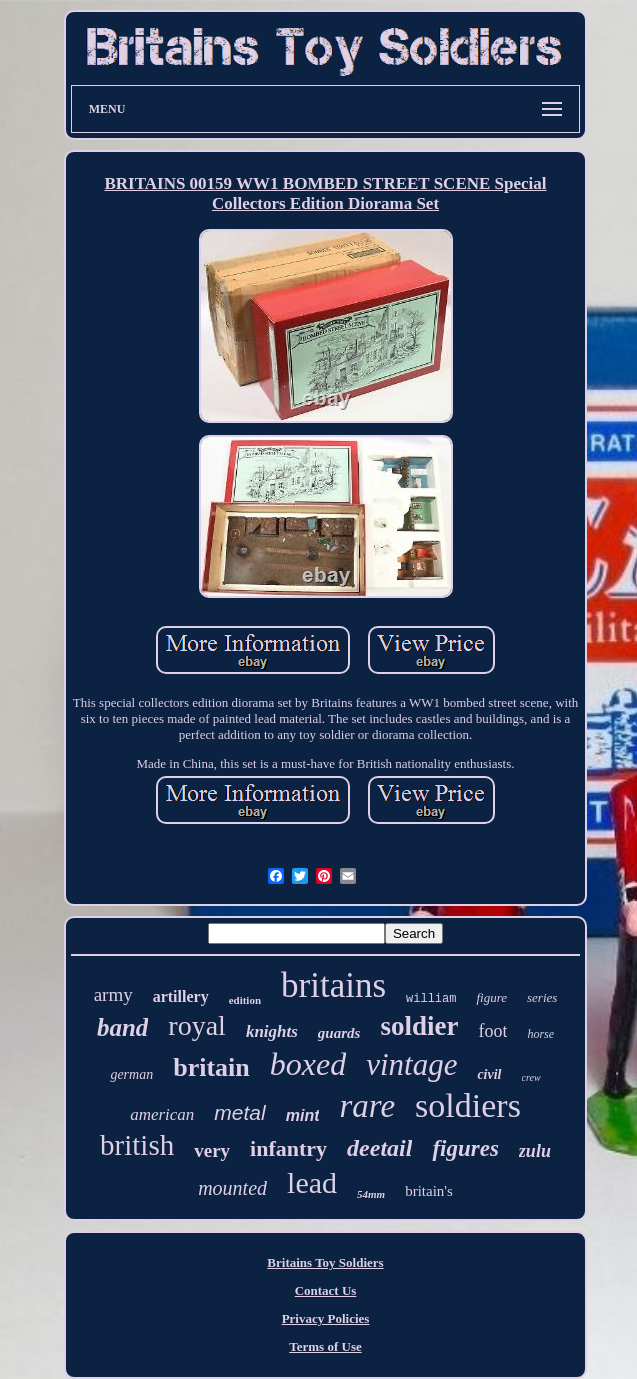  I want to click on army, so click(113, 994).